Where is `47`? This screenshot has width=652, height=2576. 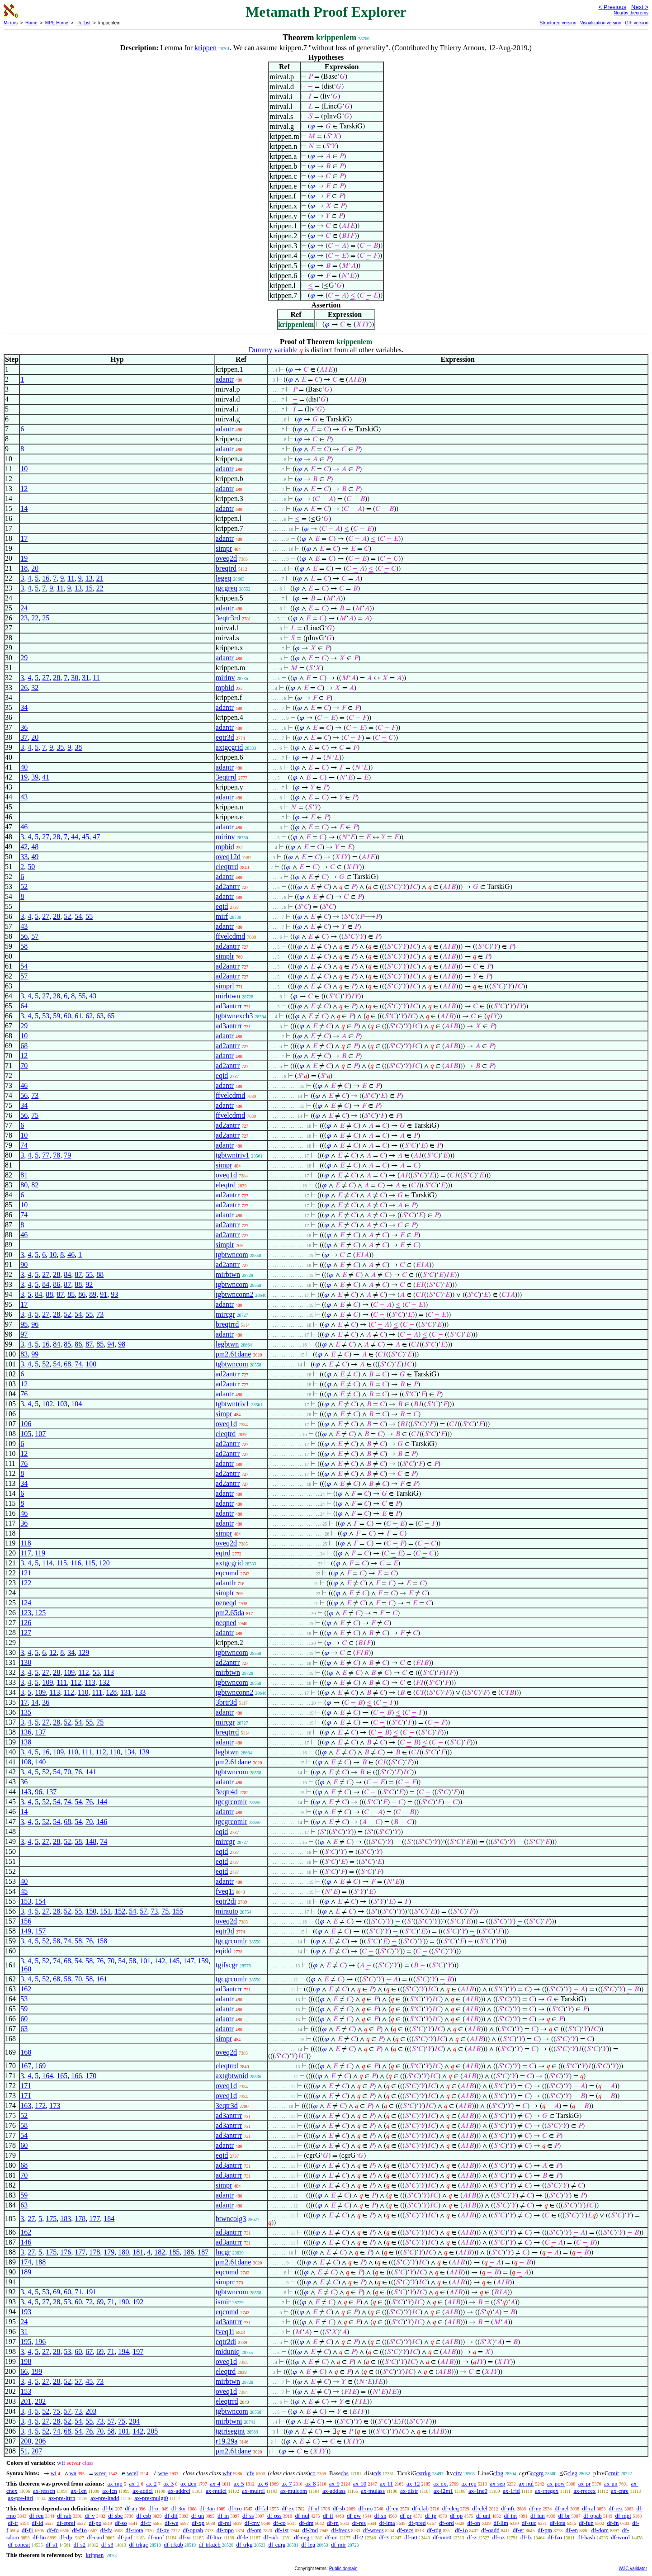 47 is located at coordinates (96, 837).